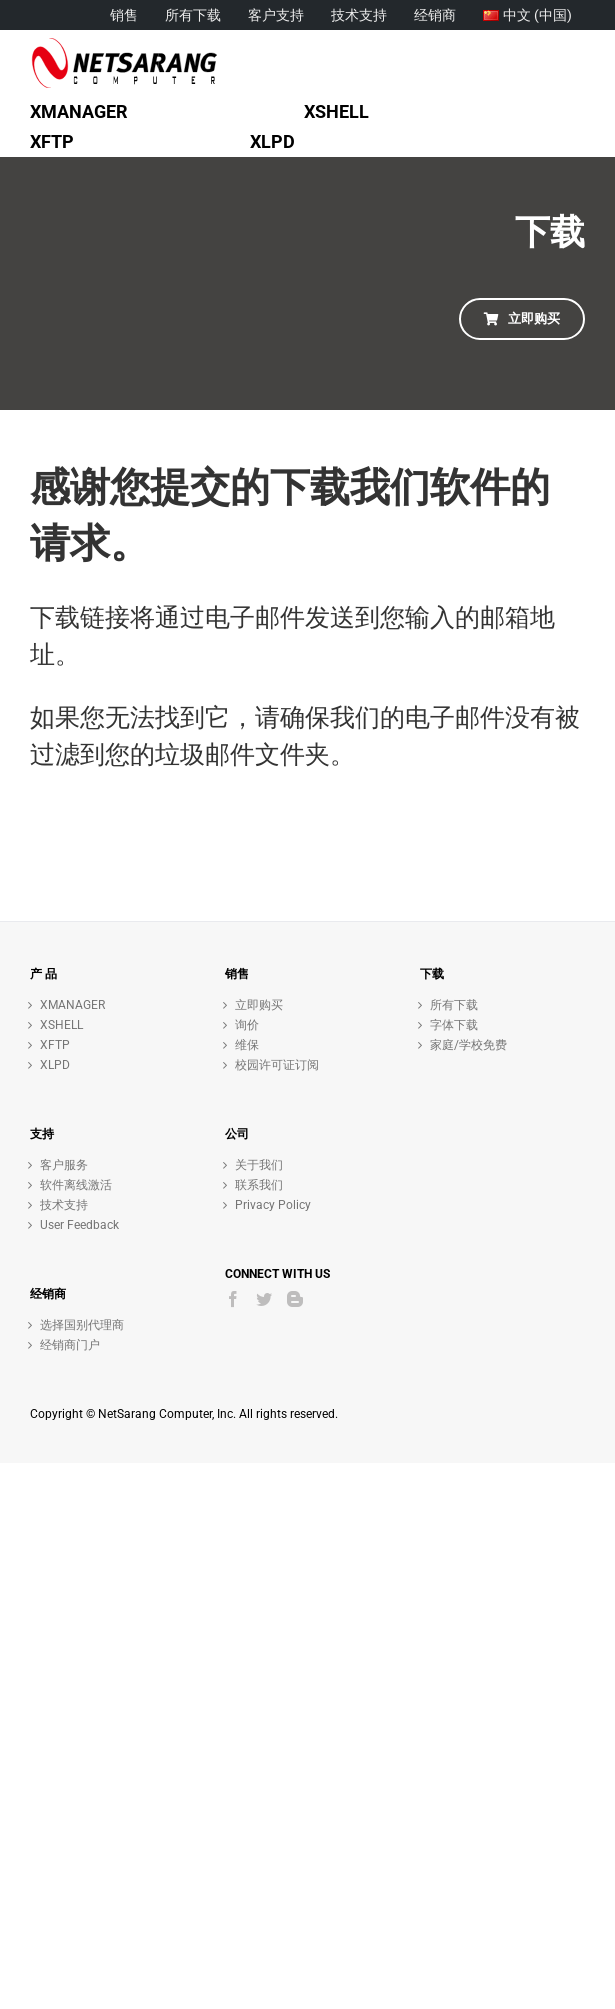 The width and height of the screenshot is (615, 2009). What do you see at coordinates (55, 1045) in the screenshot?
I see `XFTP` at bounding box center [55, 1045].